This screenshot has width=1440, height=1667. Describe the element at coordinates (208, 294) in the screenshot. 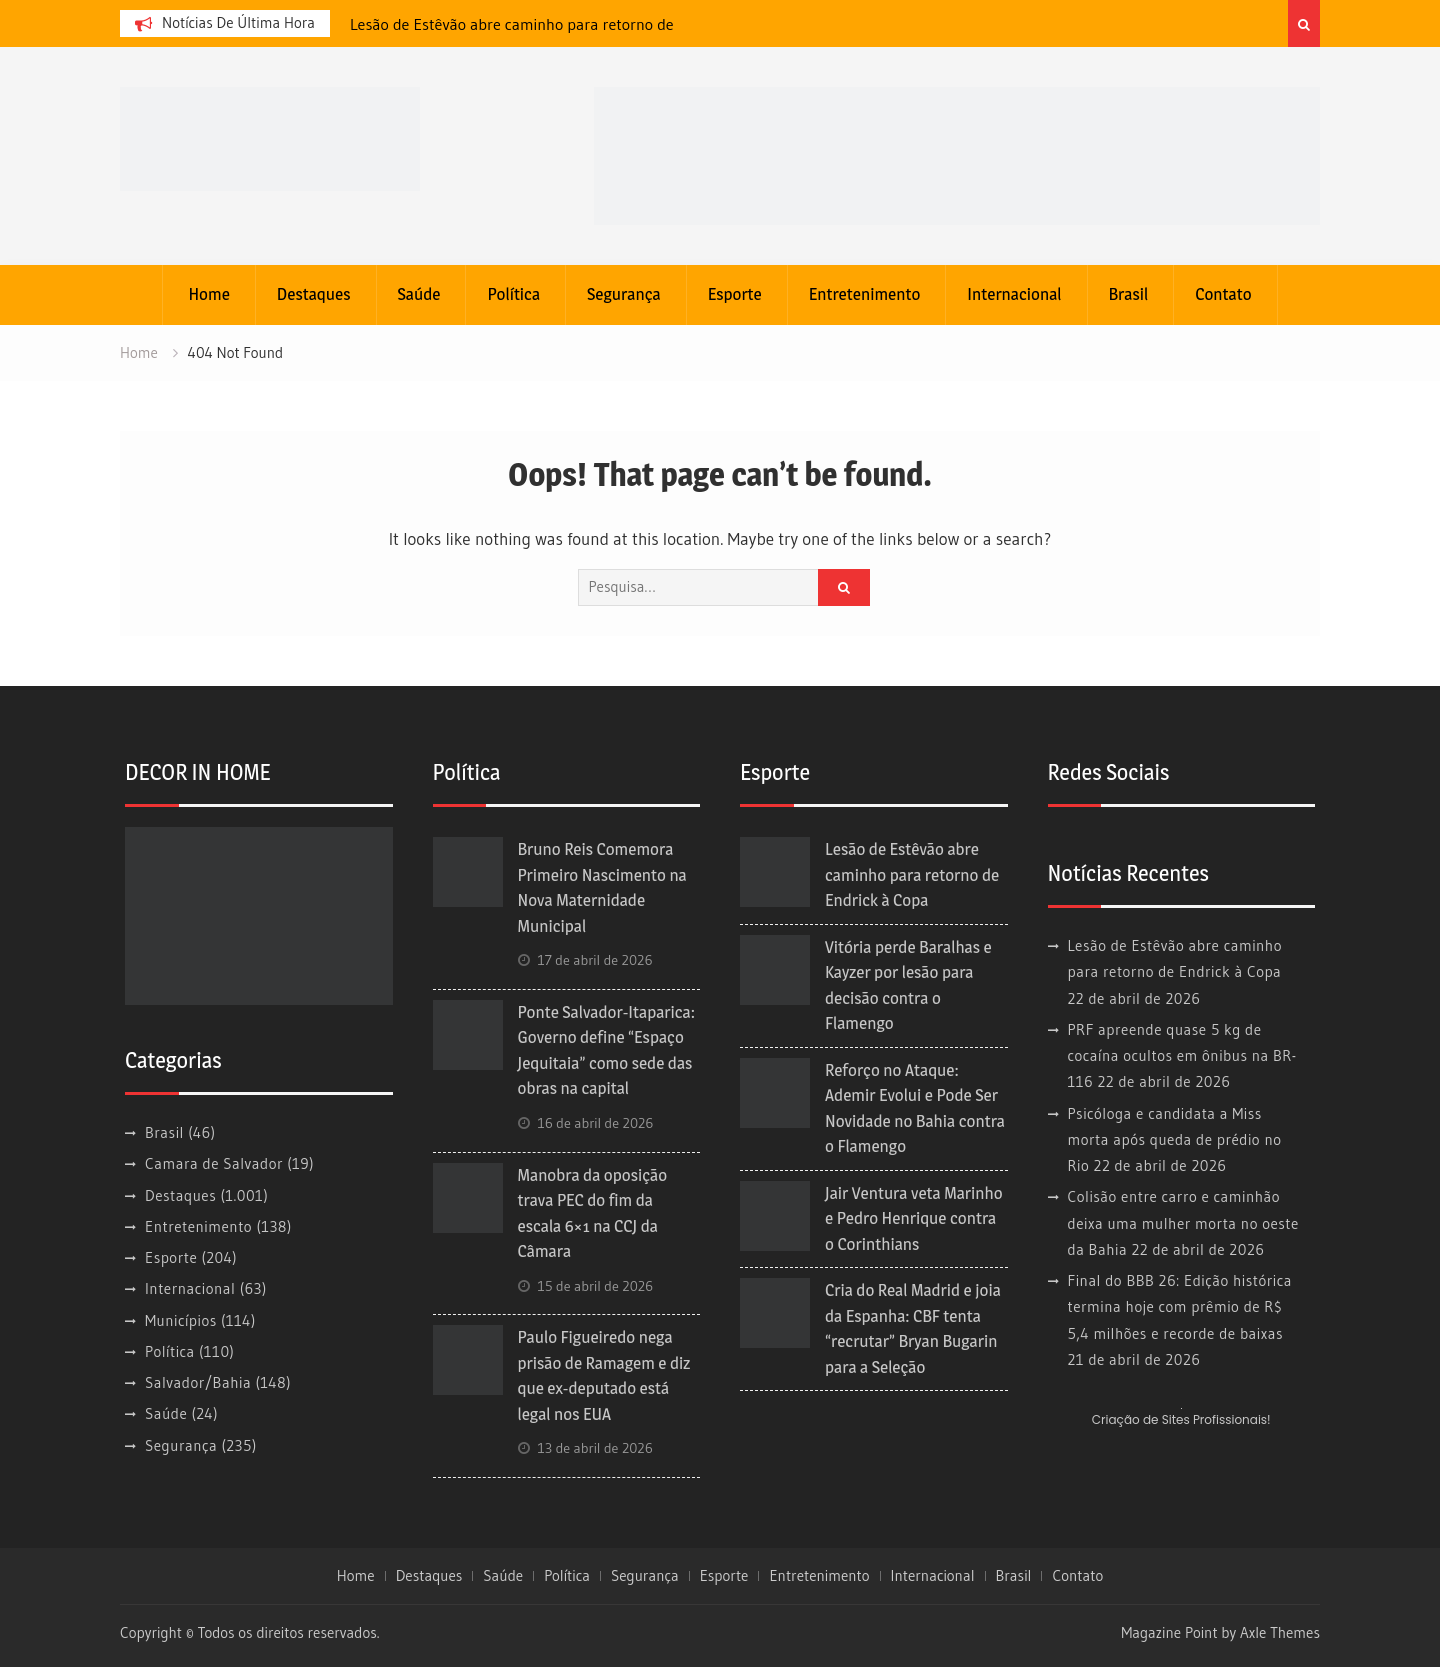

I see `Home` at that location.